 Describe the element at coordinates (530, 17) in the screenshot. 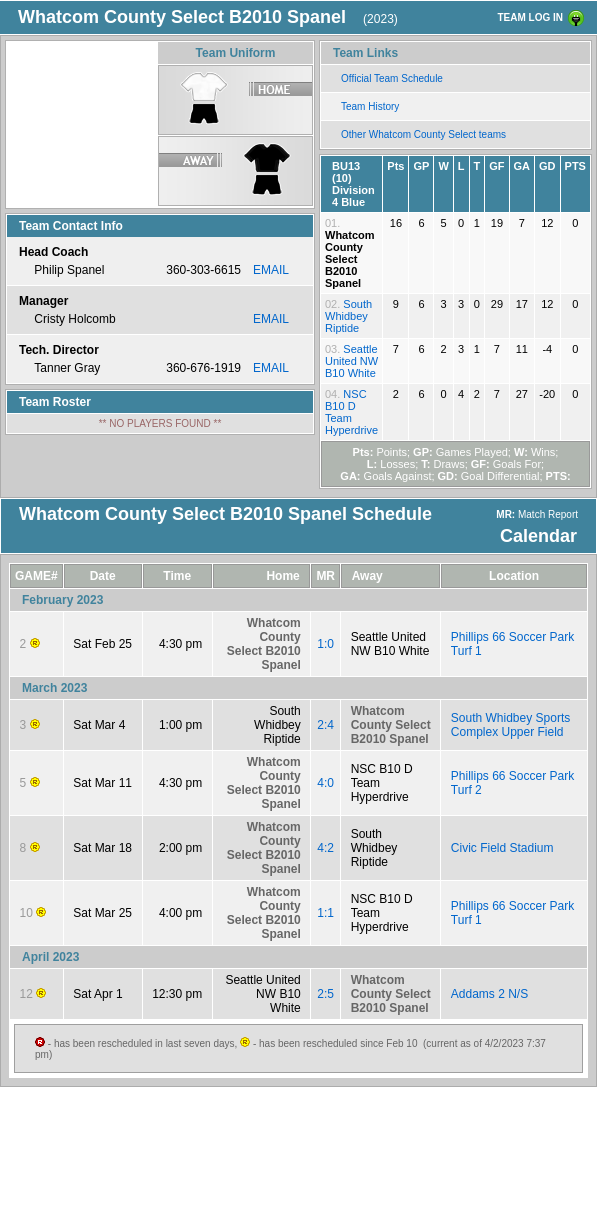

I see `TEAM LOG IN` at that location.